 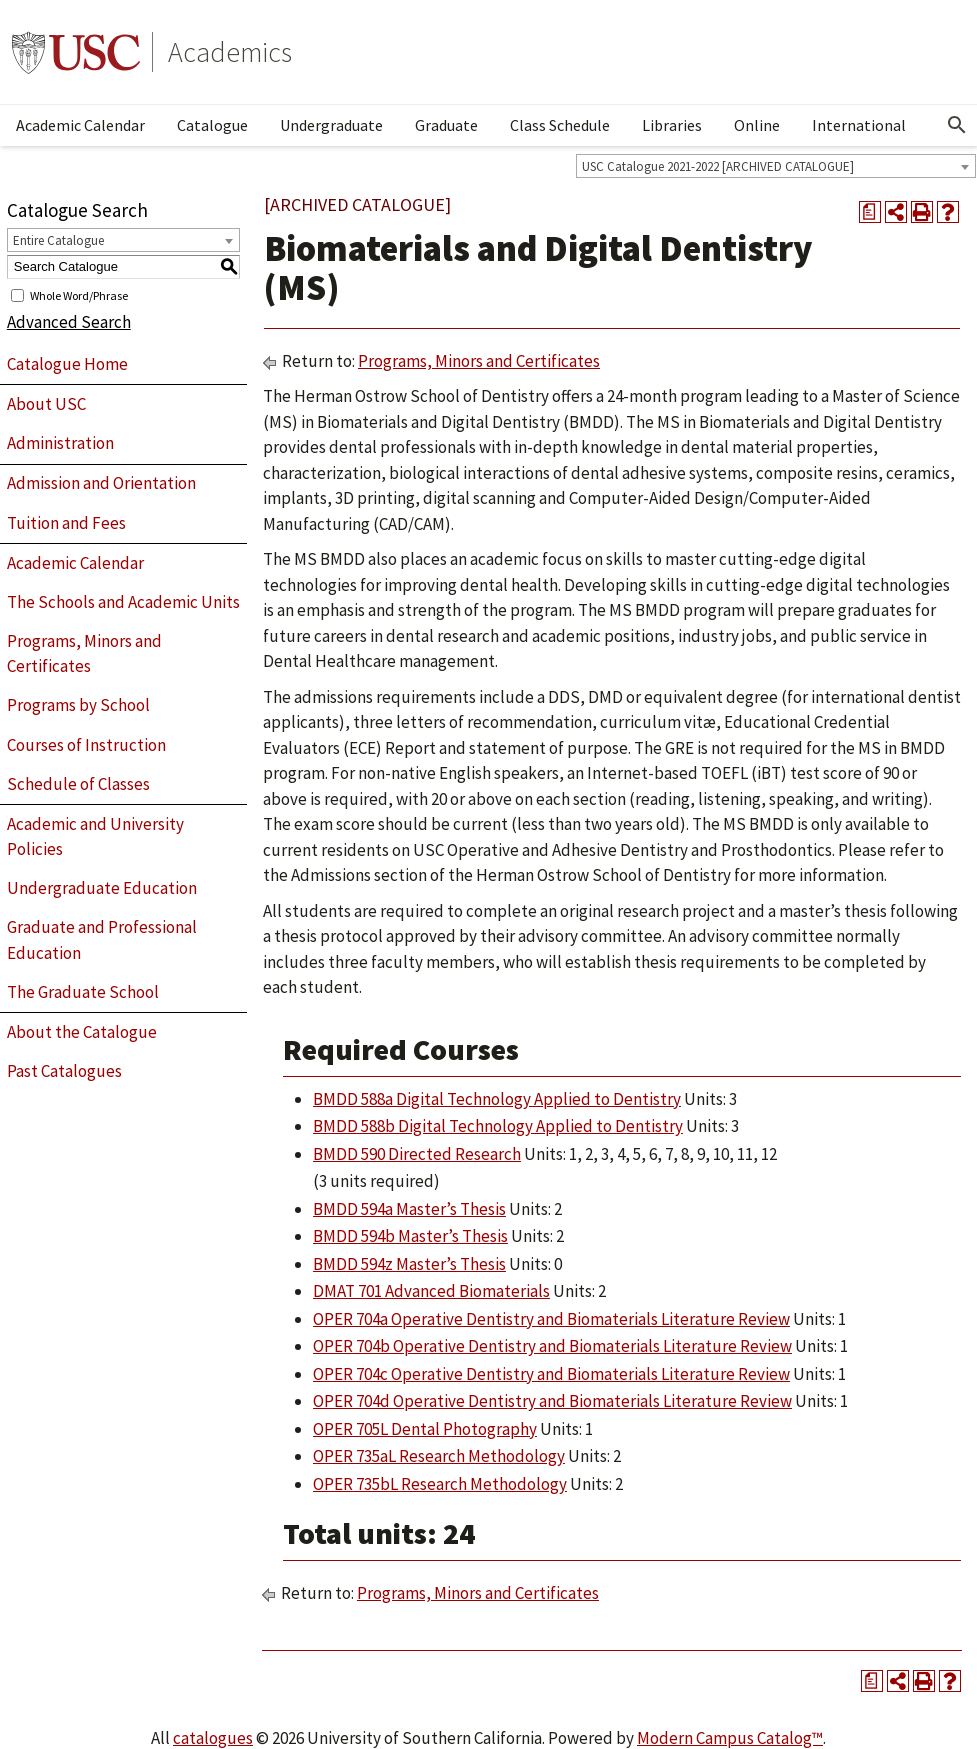 What do you see at coordinates (730, 1738) in the screenshot?
I see `Modern Campus Catalog™` at bounding box center [730, 1738].